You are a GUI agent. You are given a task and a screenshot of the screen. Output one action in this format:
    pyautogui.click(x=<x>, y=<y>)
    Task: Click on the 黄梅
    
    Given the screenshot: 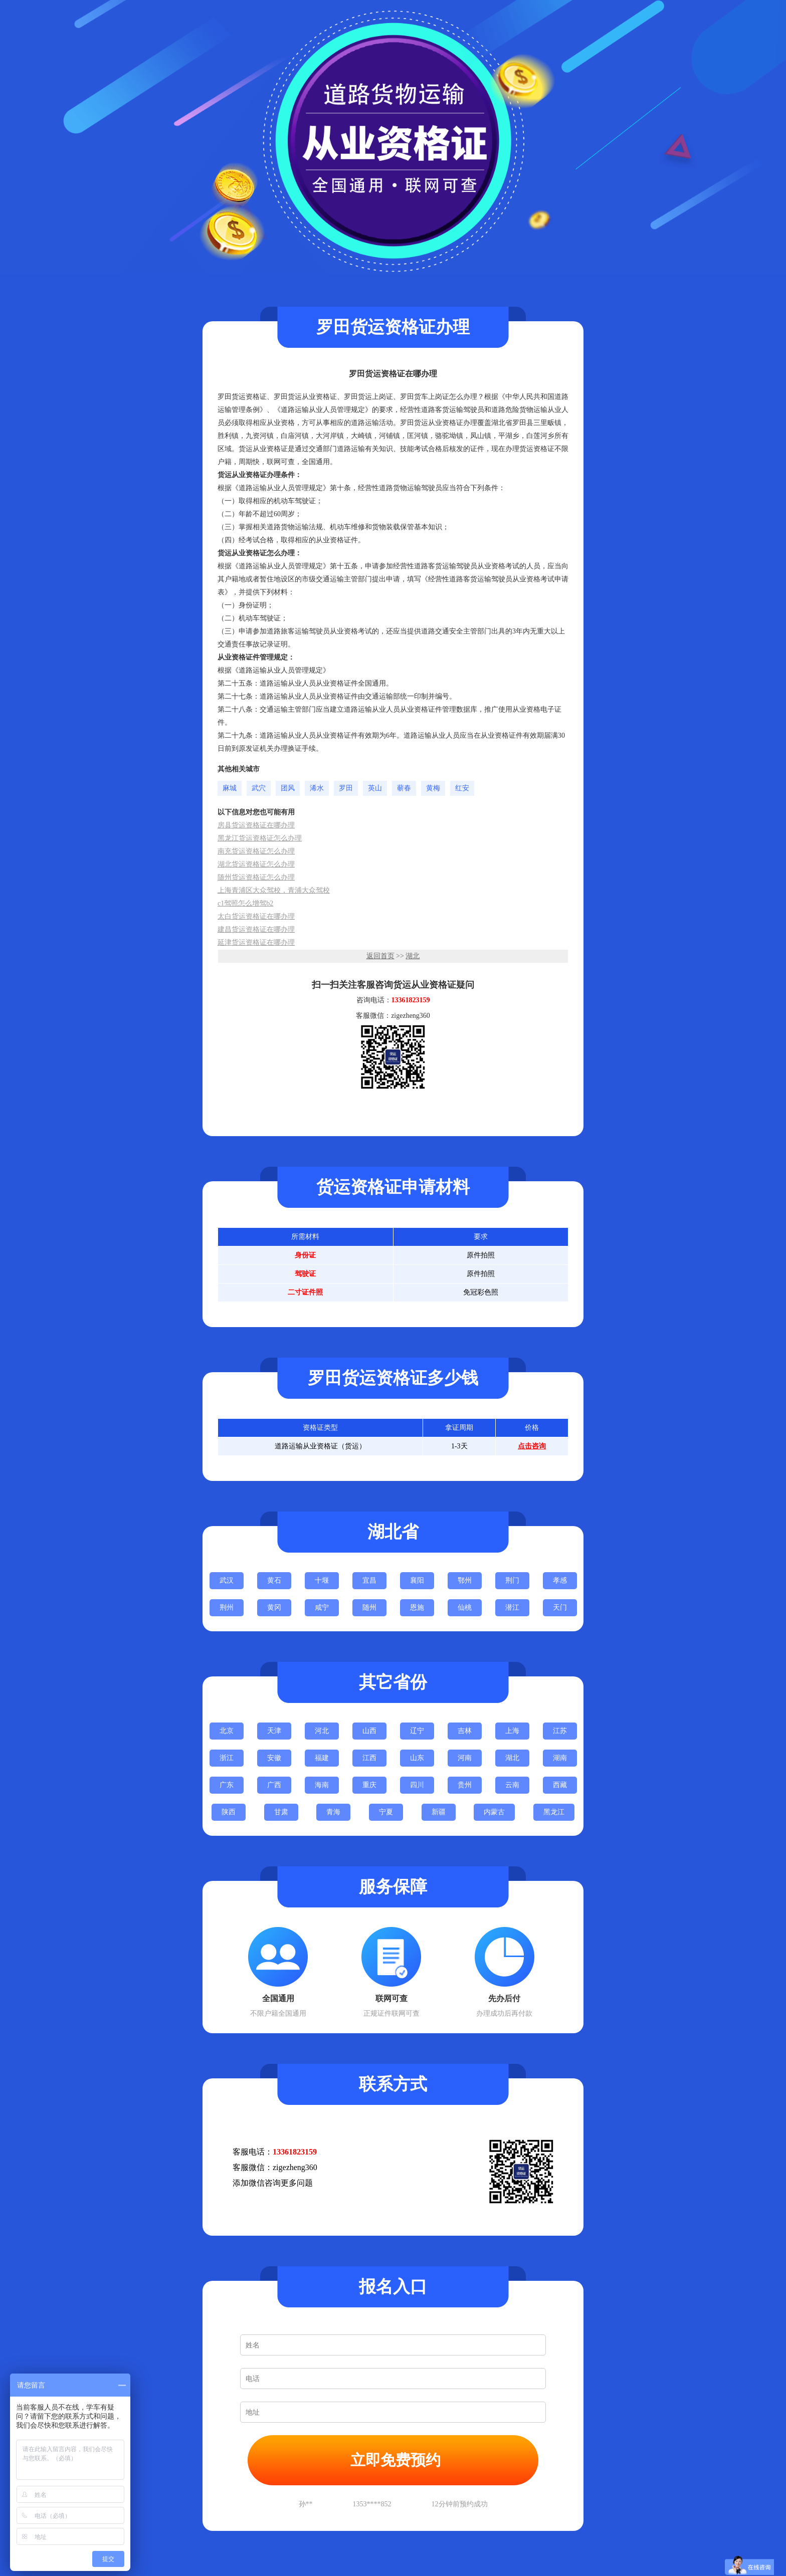 What is the action you would take?
    pyautogui.click(x=433, y=788)
    